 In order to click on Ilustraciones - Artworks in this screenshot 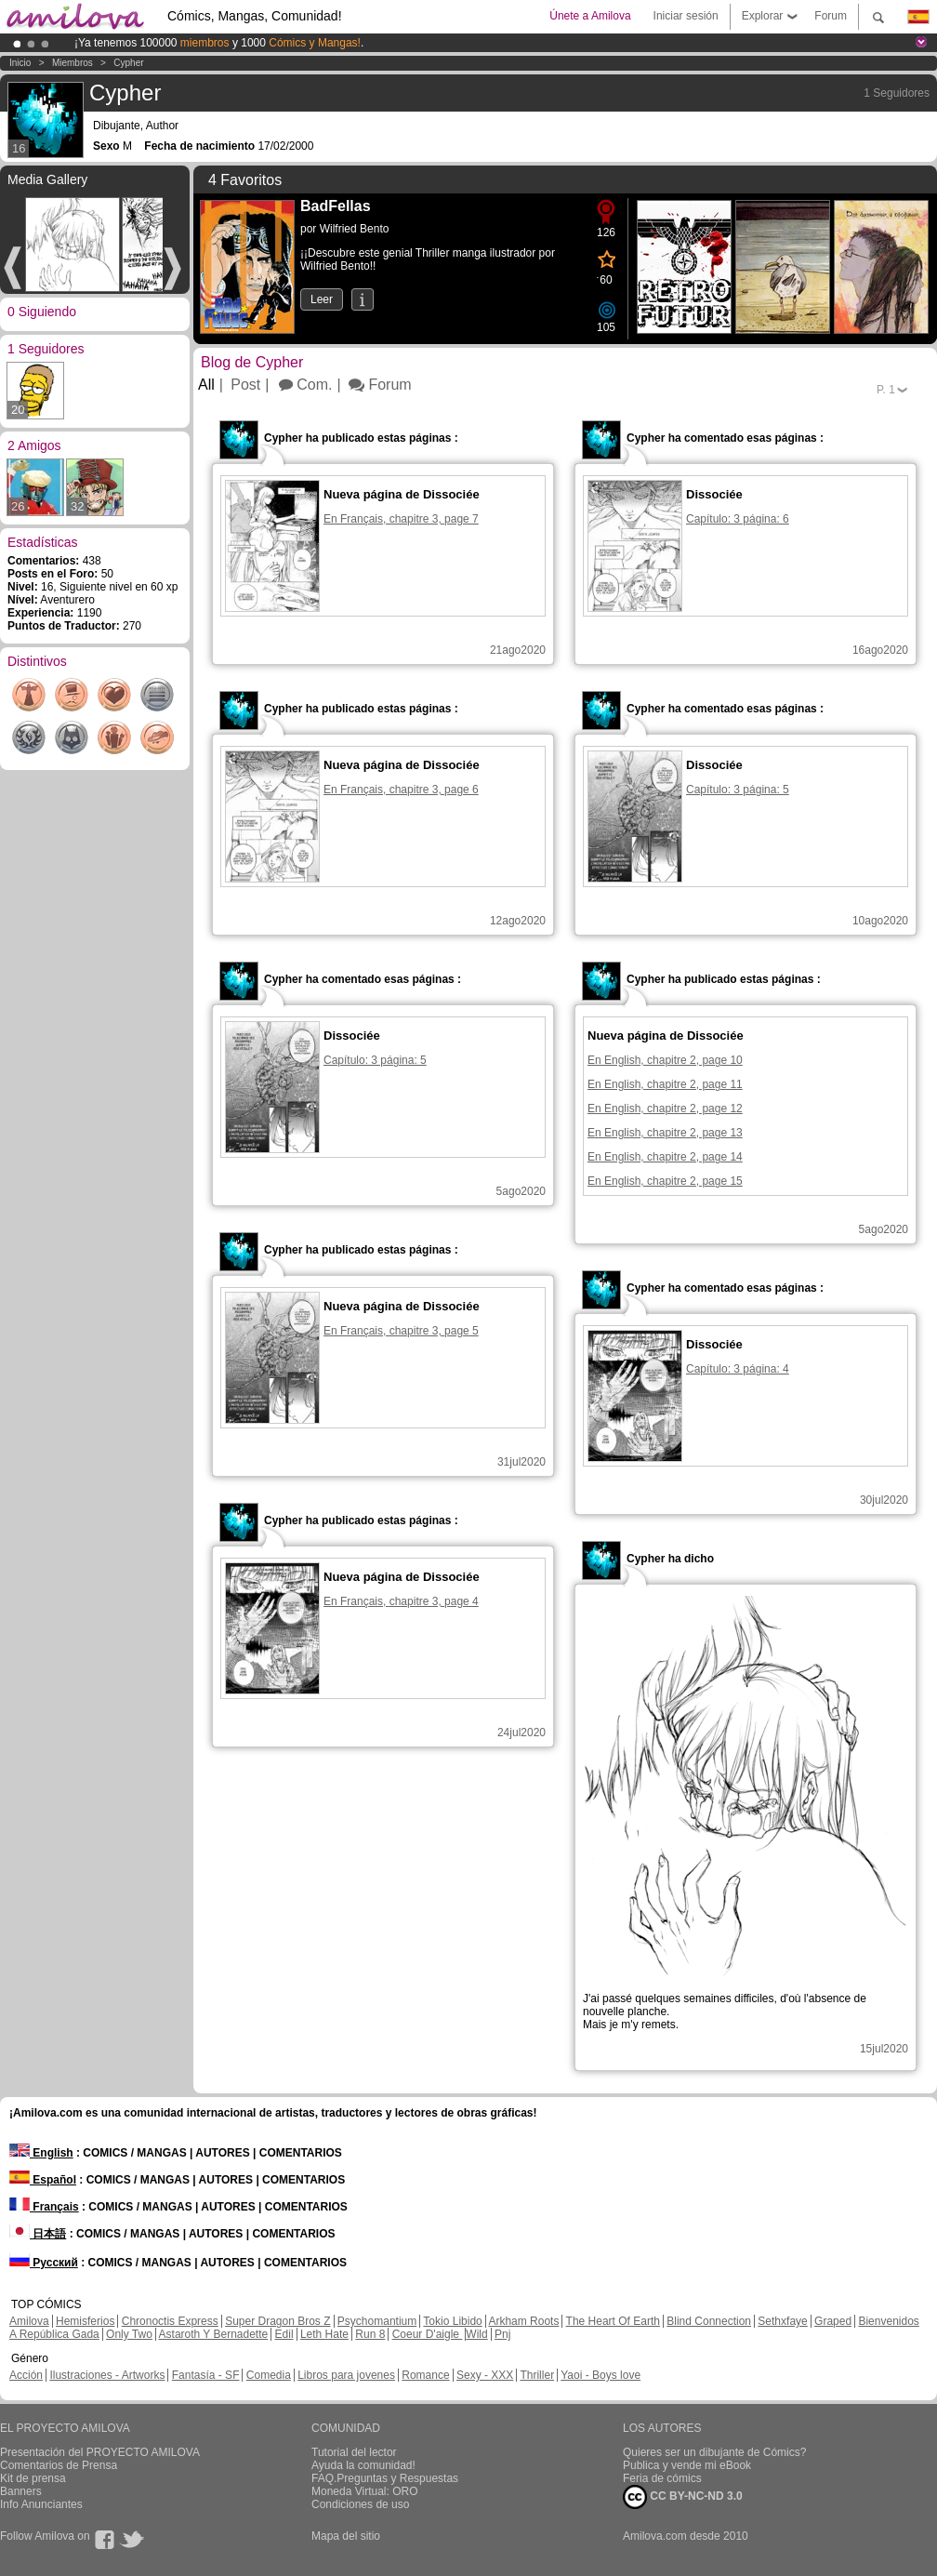, I will do `click(107, 2375)`.